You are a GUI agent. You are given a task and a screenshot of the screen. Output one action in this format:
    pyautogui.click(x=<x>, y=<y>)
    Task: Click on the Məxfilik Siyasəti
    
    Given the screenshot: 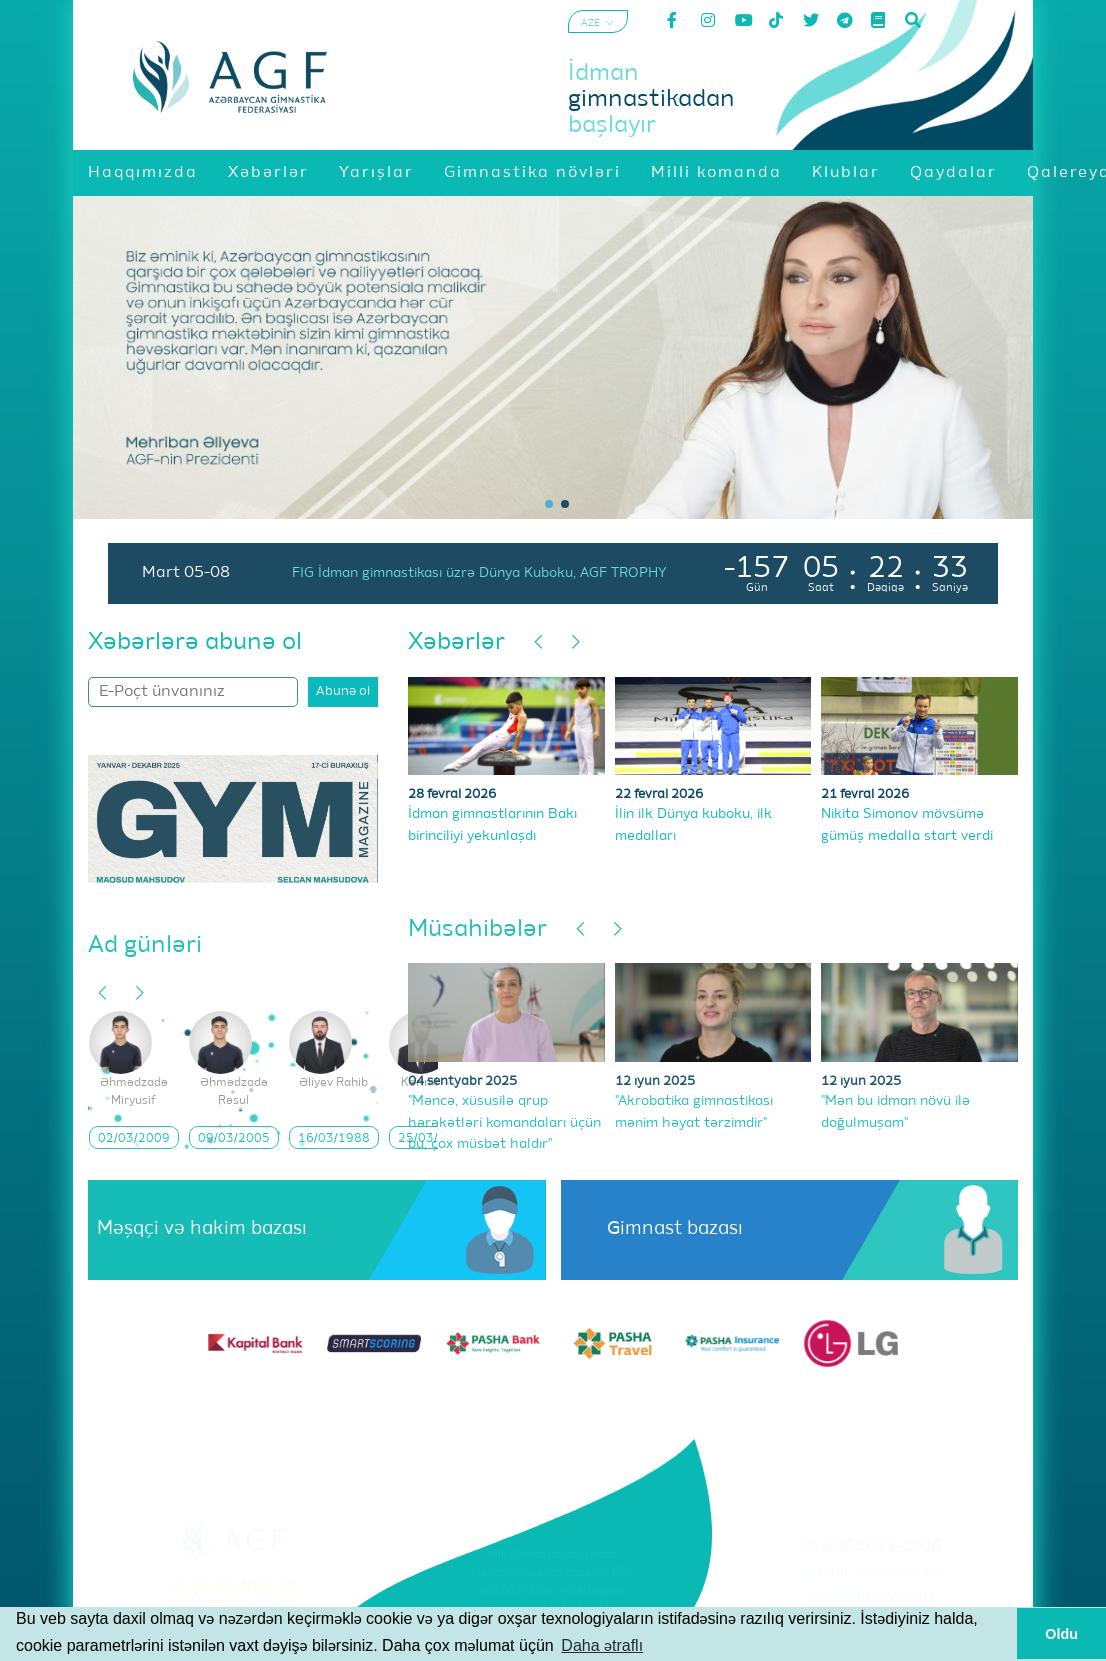 What is the action you would take?
    pyautogui.click(x=873, y=1597)
    